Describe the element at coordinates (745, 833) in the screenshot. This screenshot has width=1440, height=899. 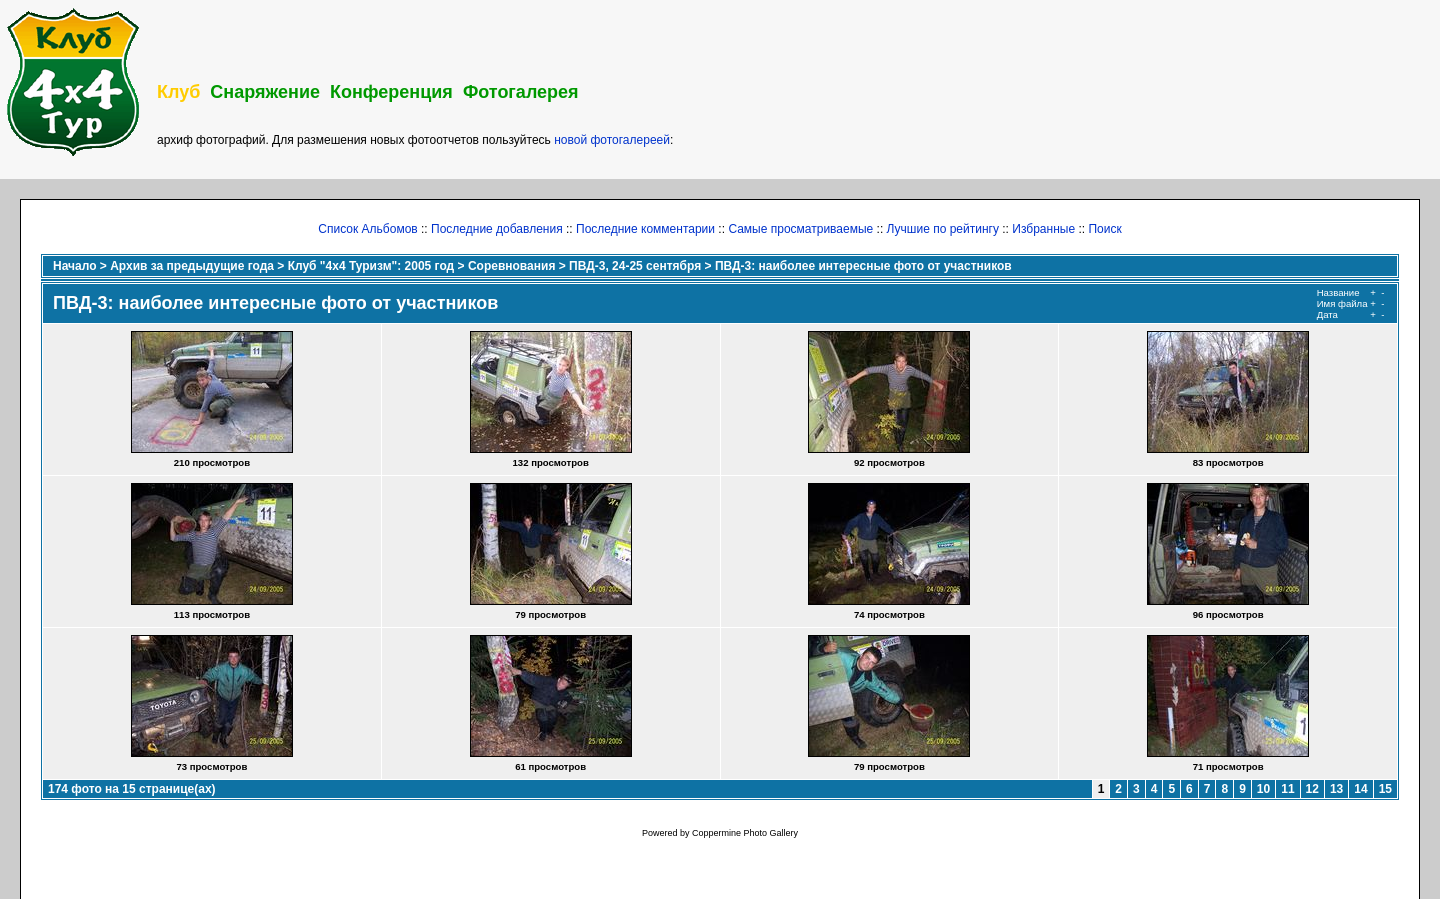
I see `Coppermine Photo Gallery` at that location.